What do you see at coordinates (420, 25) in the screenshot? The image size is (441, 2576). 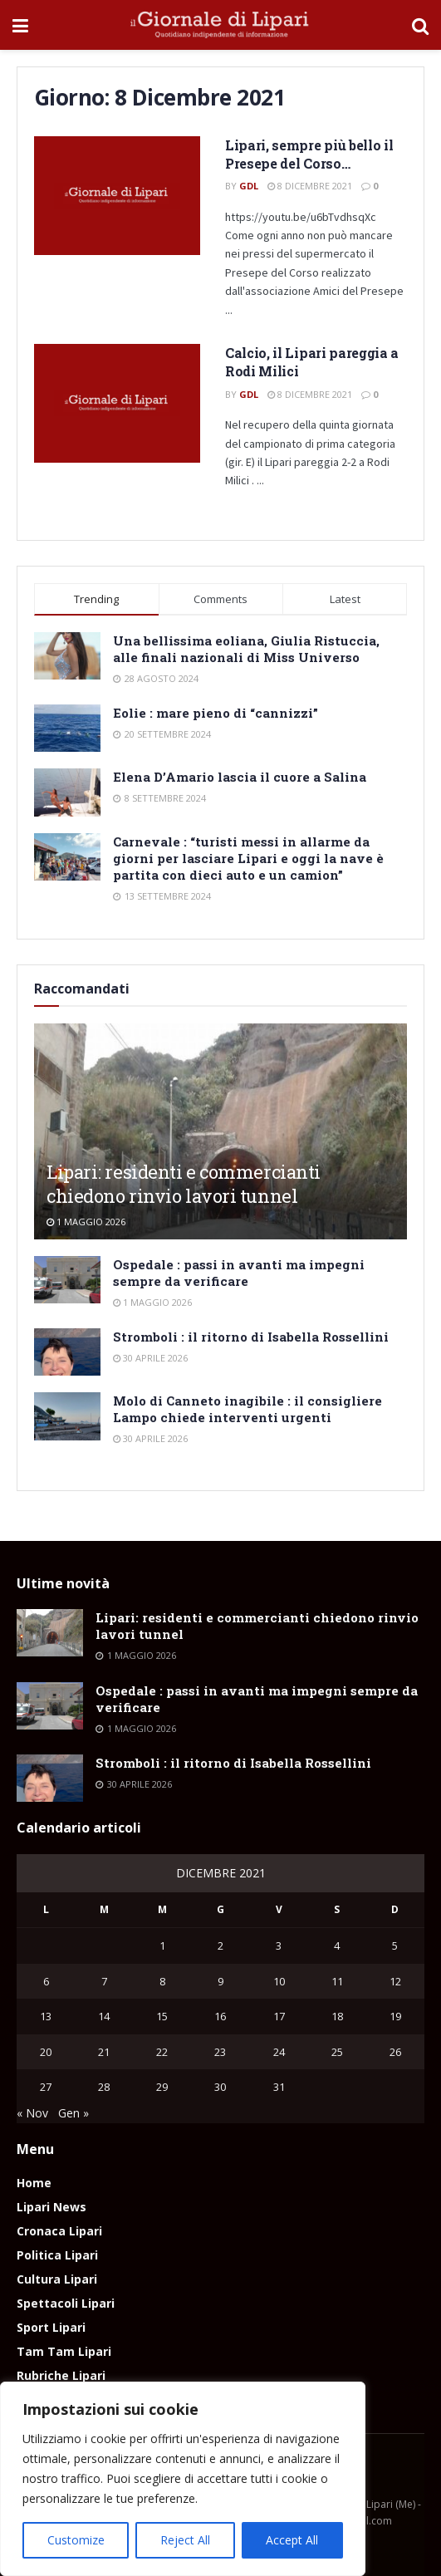 I see `[Search Button]` at bounding box center [420, 25].